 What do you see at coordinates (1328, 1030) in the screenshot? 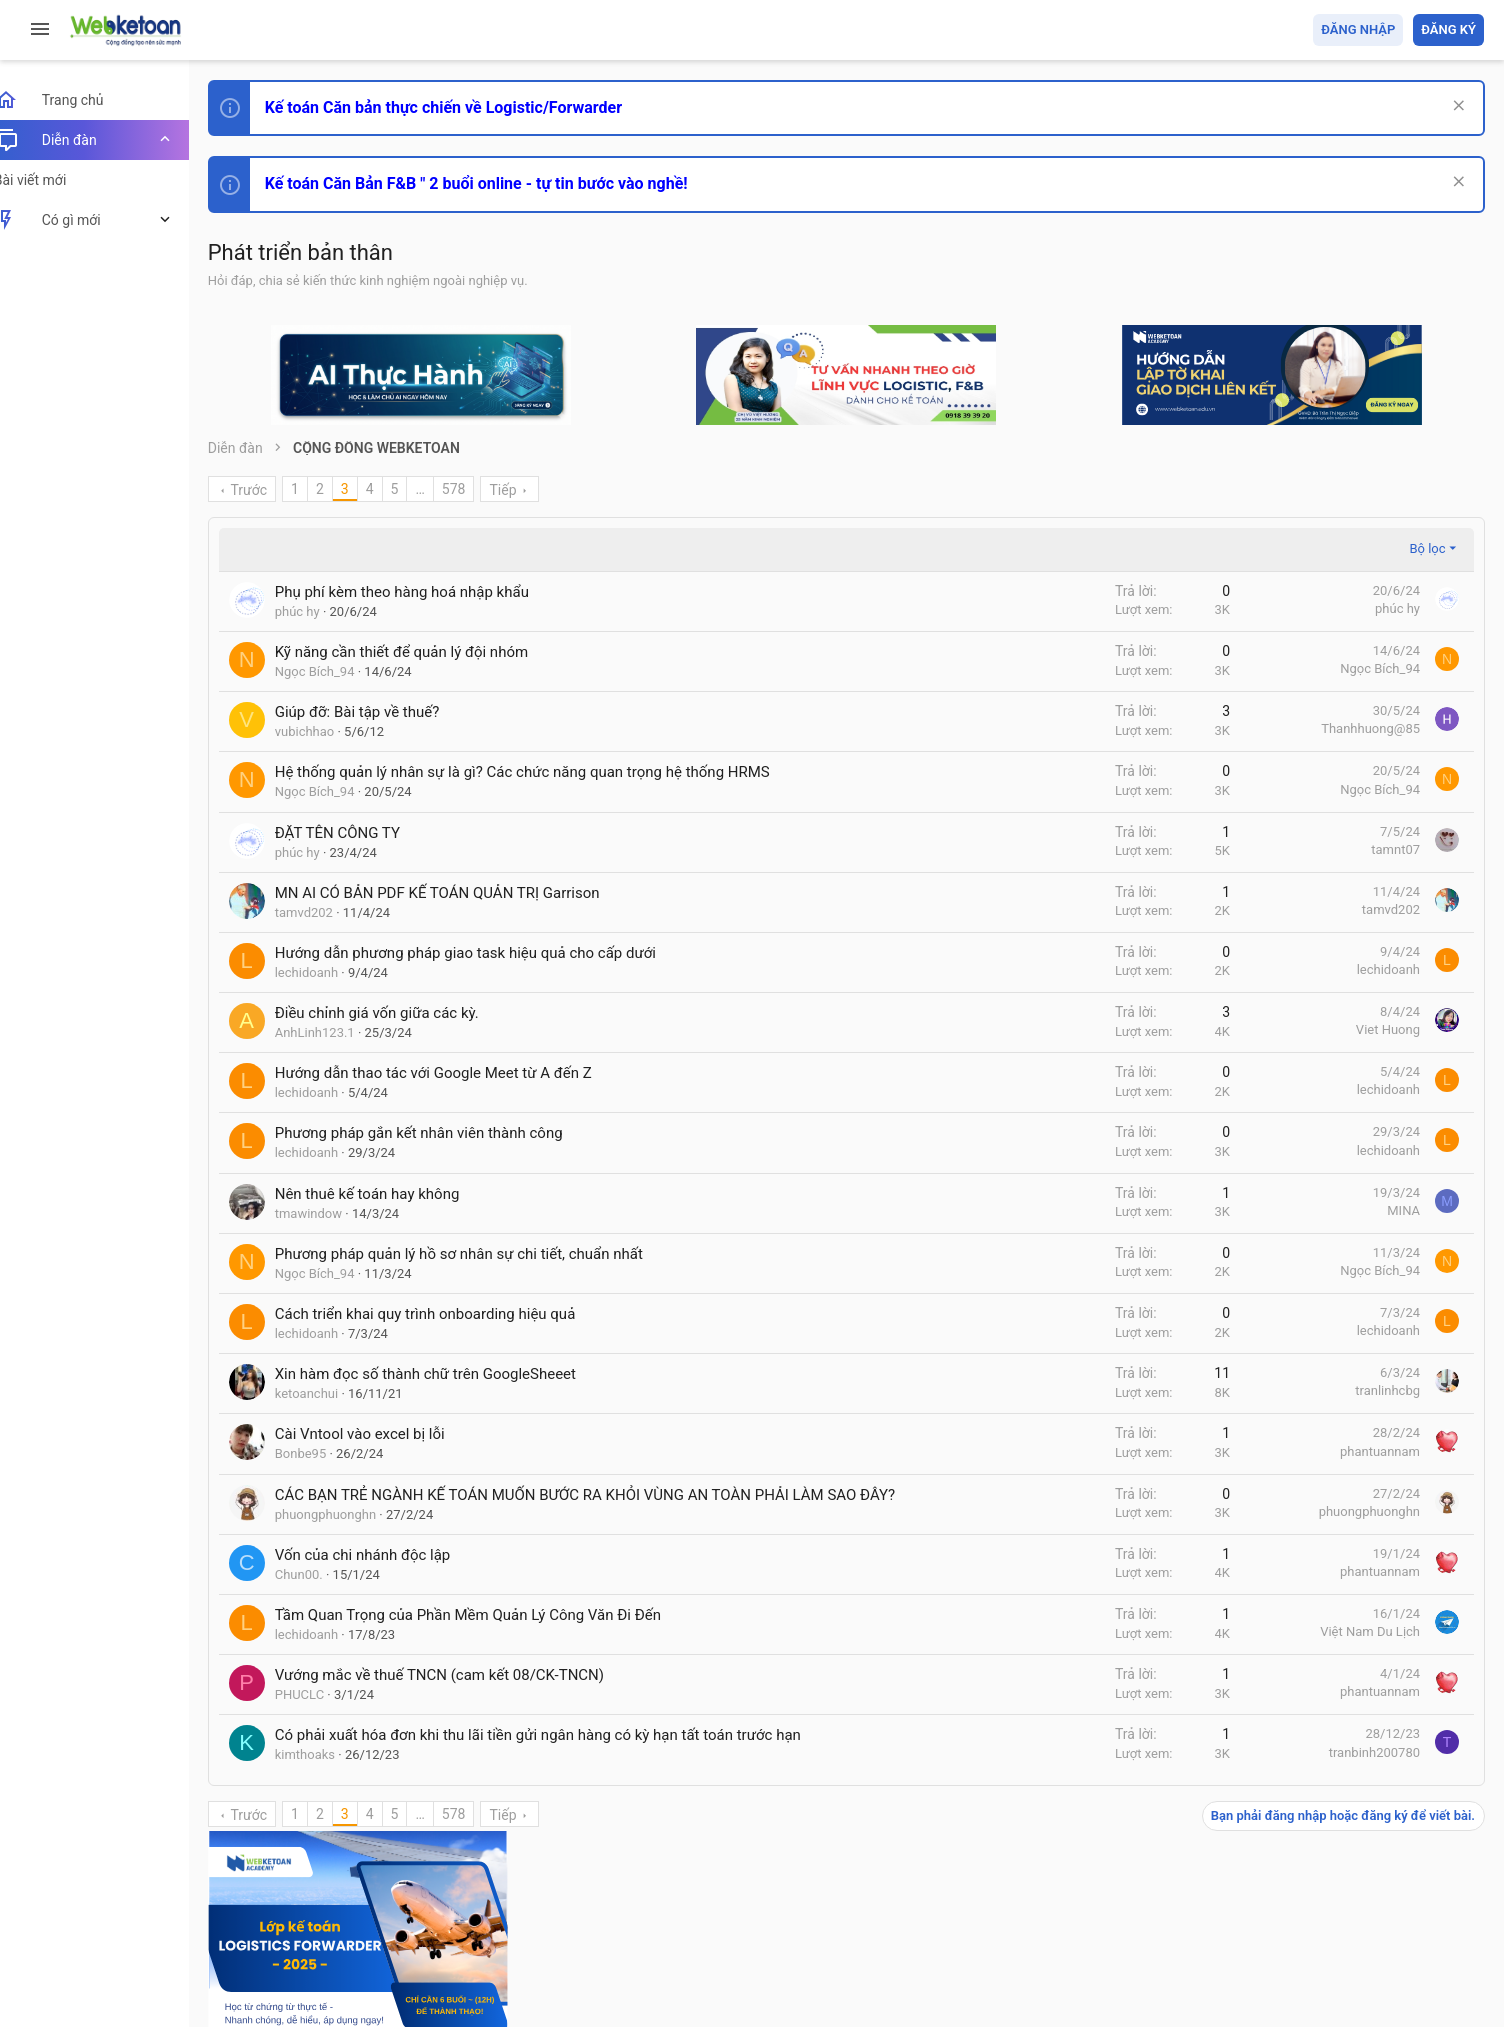
I see `Tâm An kế toán quản trị` at bounding box center [1328, 1030].